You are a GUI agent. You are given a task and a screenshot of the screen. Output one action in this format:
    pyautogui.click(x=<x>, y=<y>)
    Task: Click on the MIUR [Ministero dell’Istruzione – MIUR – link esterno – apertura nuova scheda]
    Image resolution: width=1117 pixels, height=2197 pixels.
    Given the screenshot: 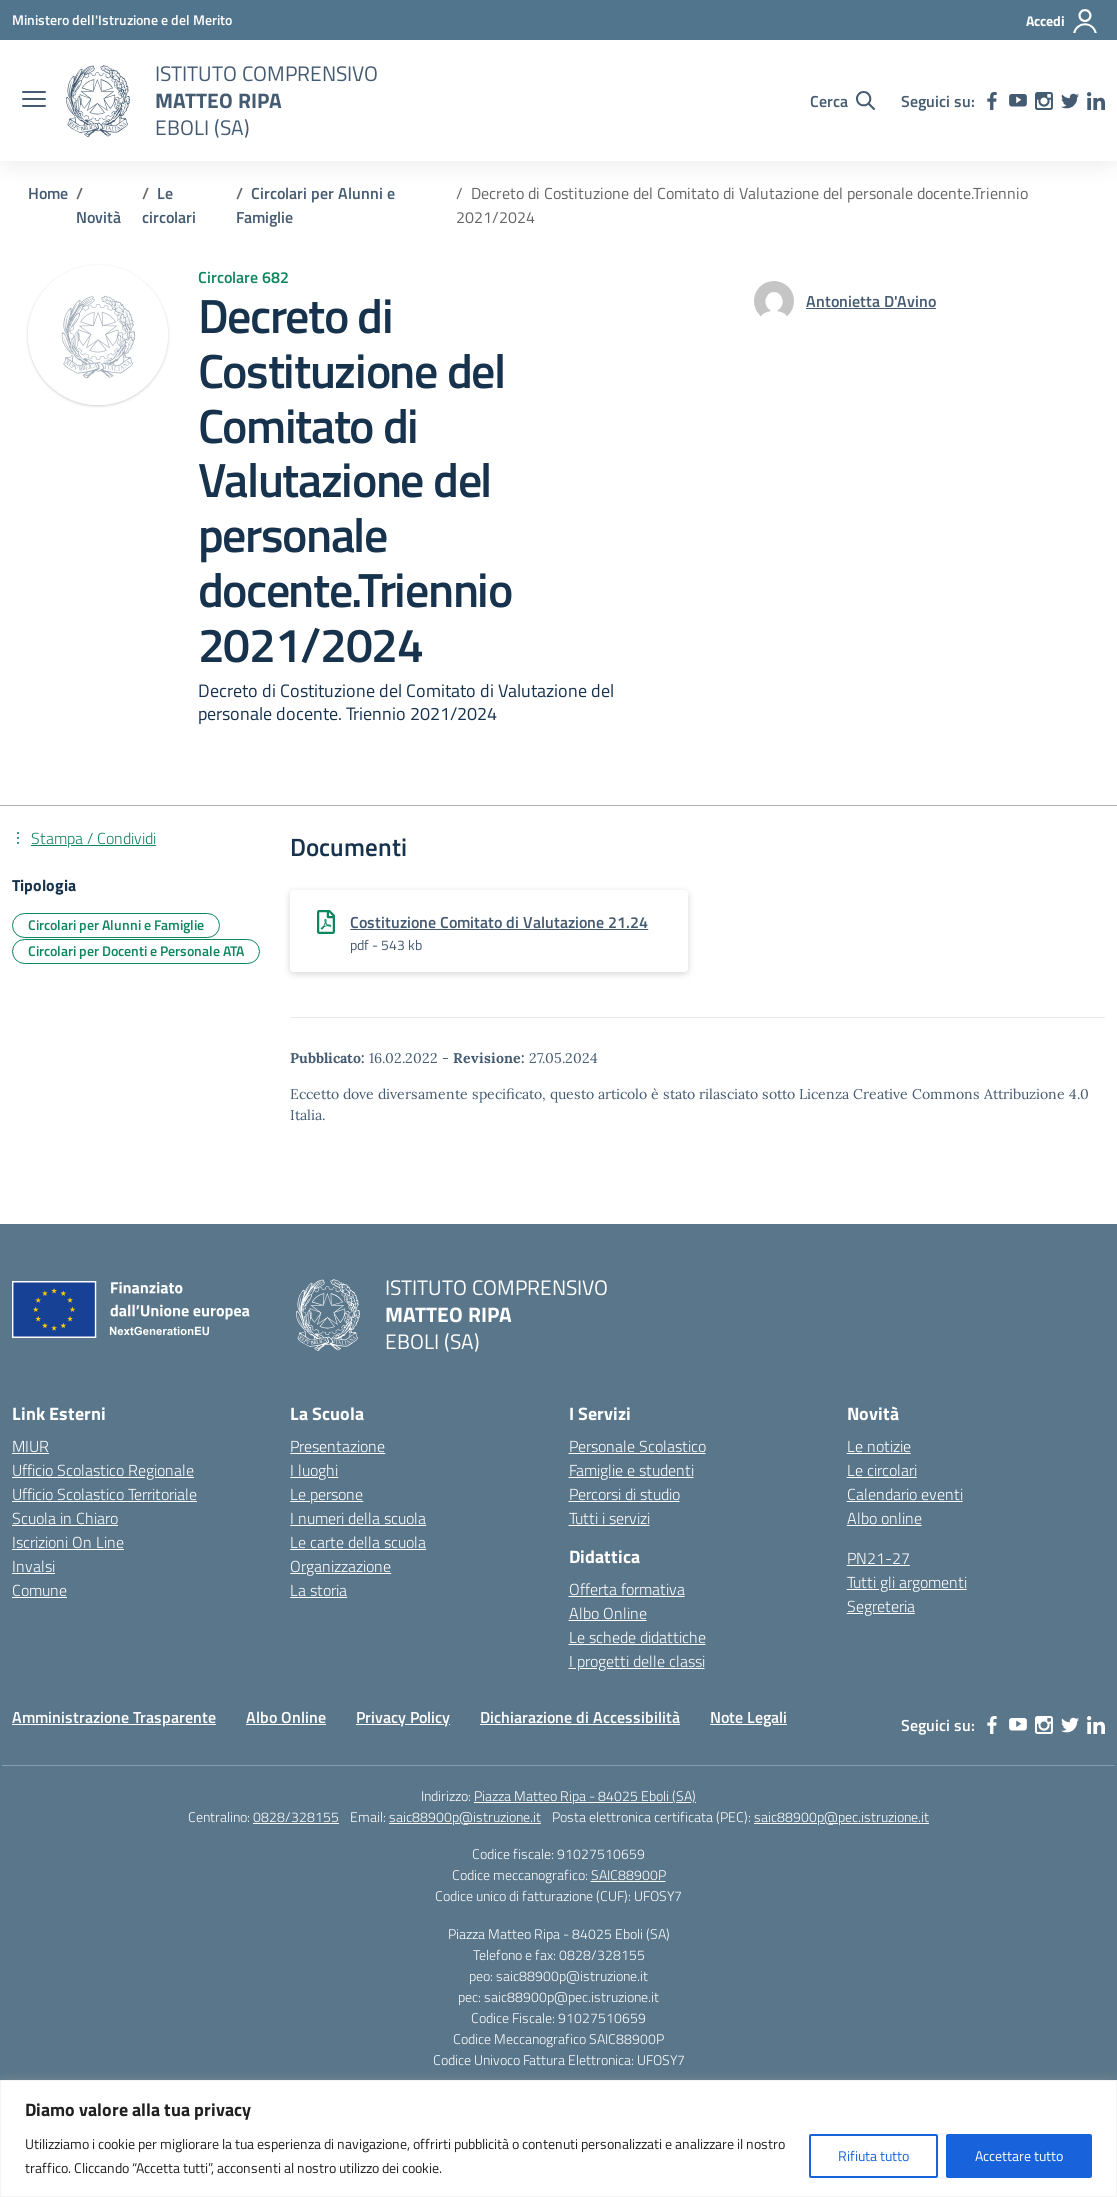 What is the action you would take?
    pyautogui.click(x=30, y=1446)
    